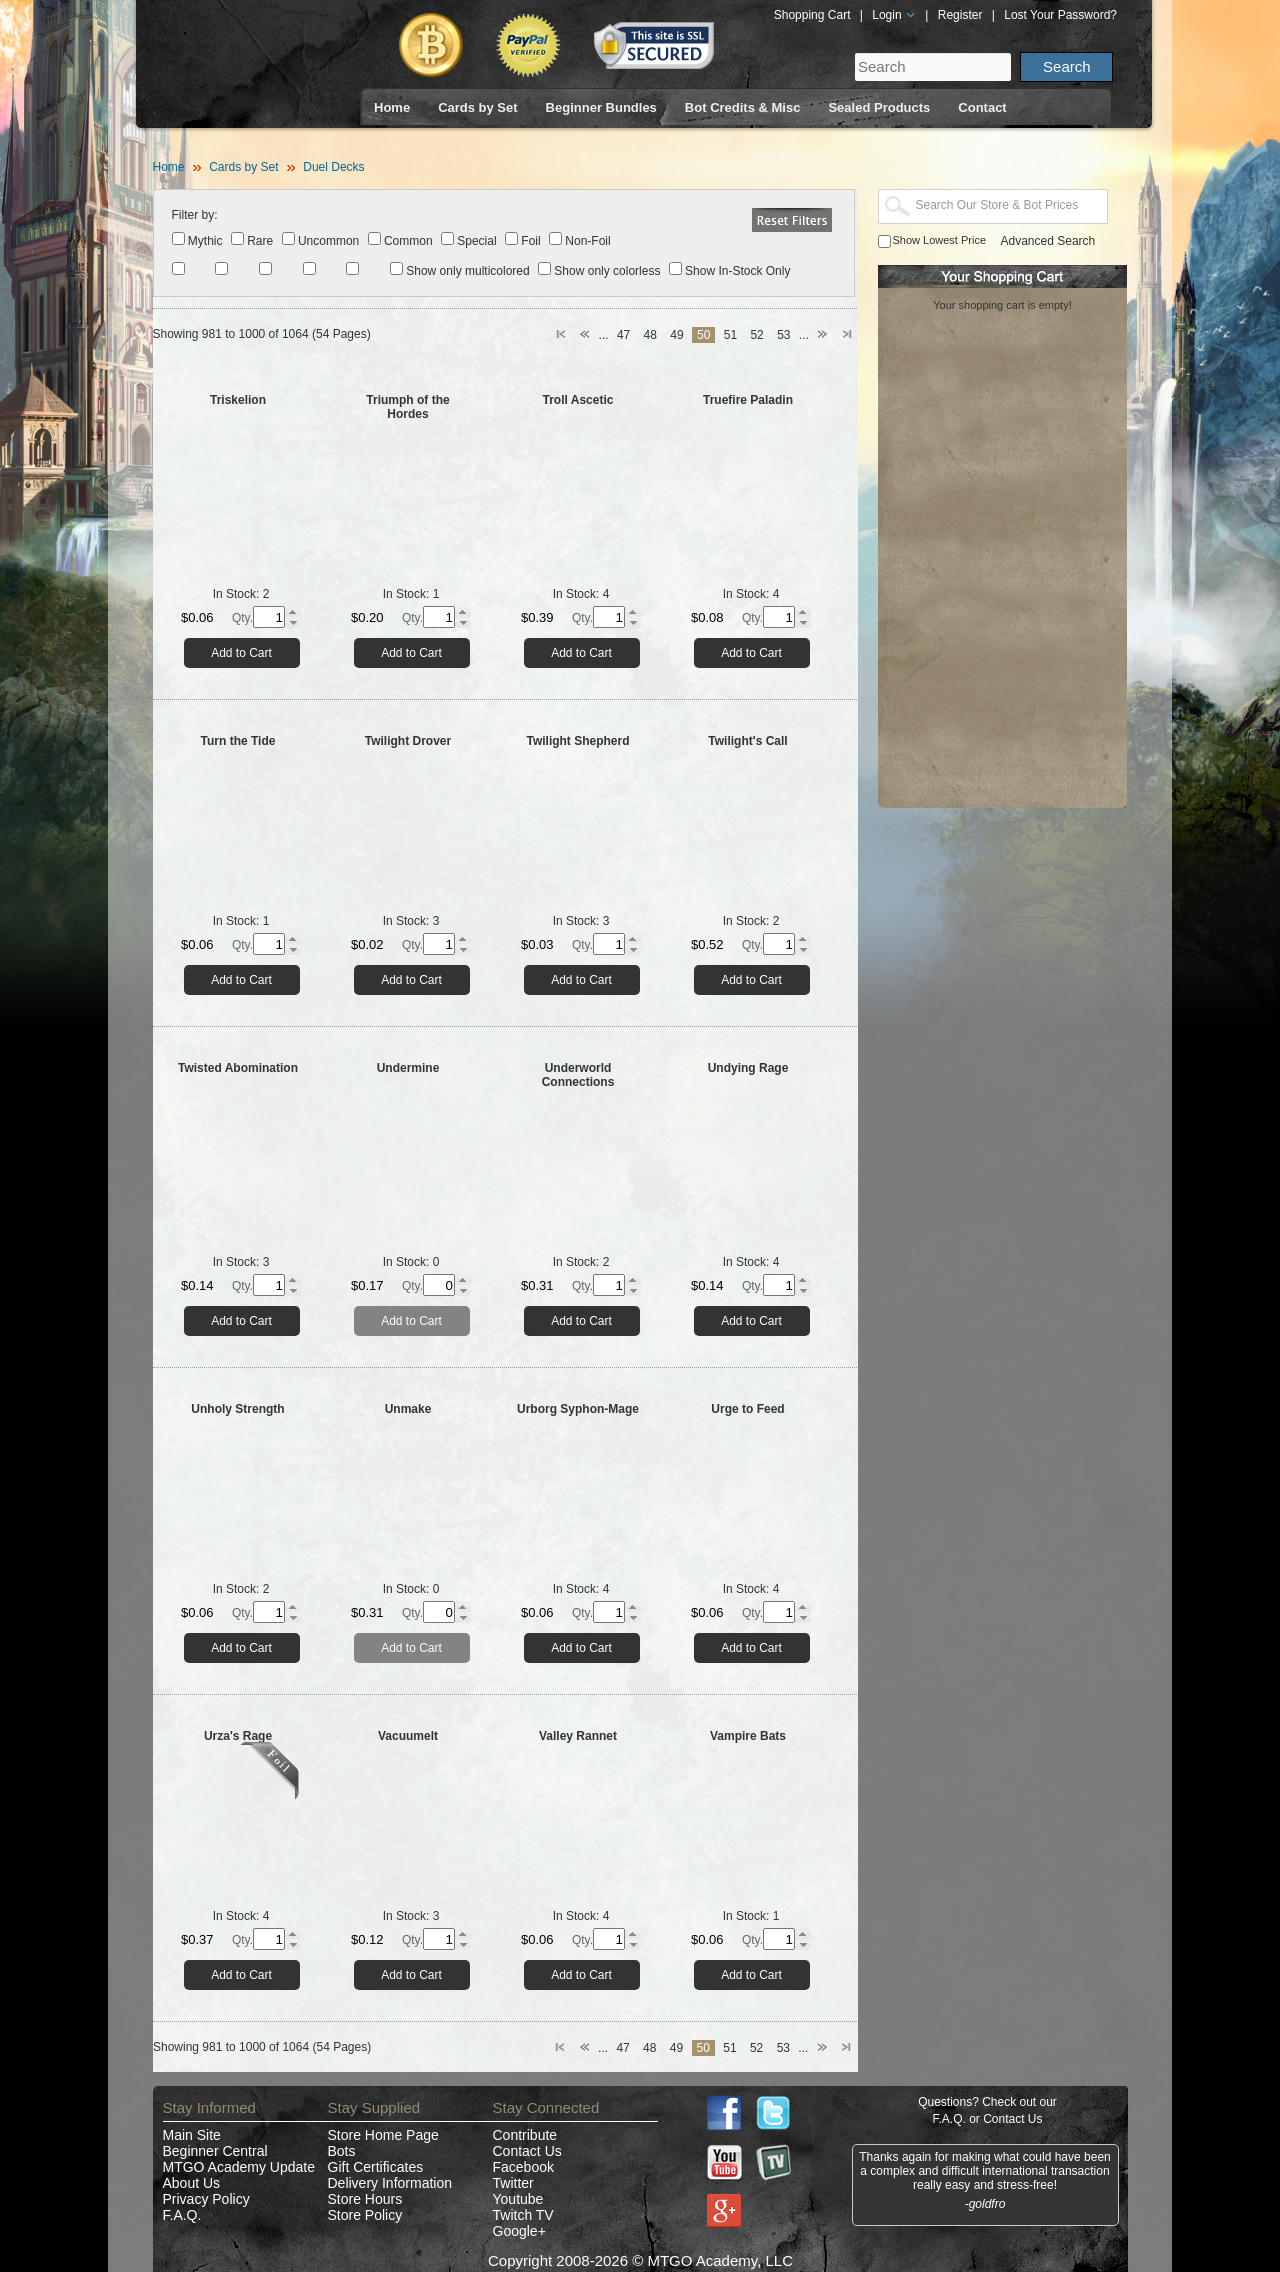 This screenshot has height=2272, width=1280. I want to click on Valley Rannet, so click(578, 1736).